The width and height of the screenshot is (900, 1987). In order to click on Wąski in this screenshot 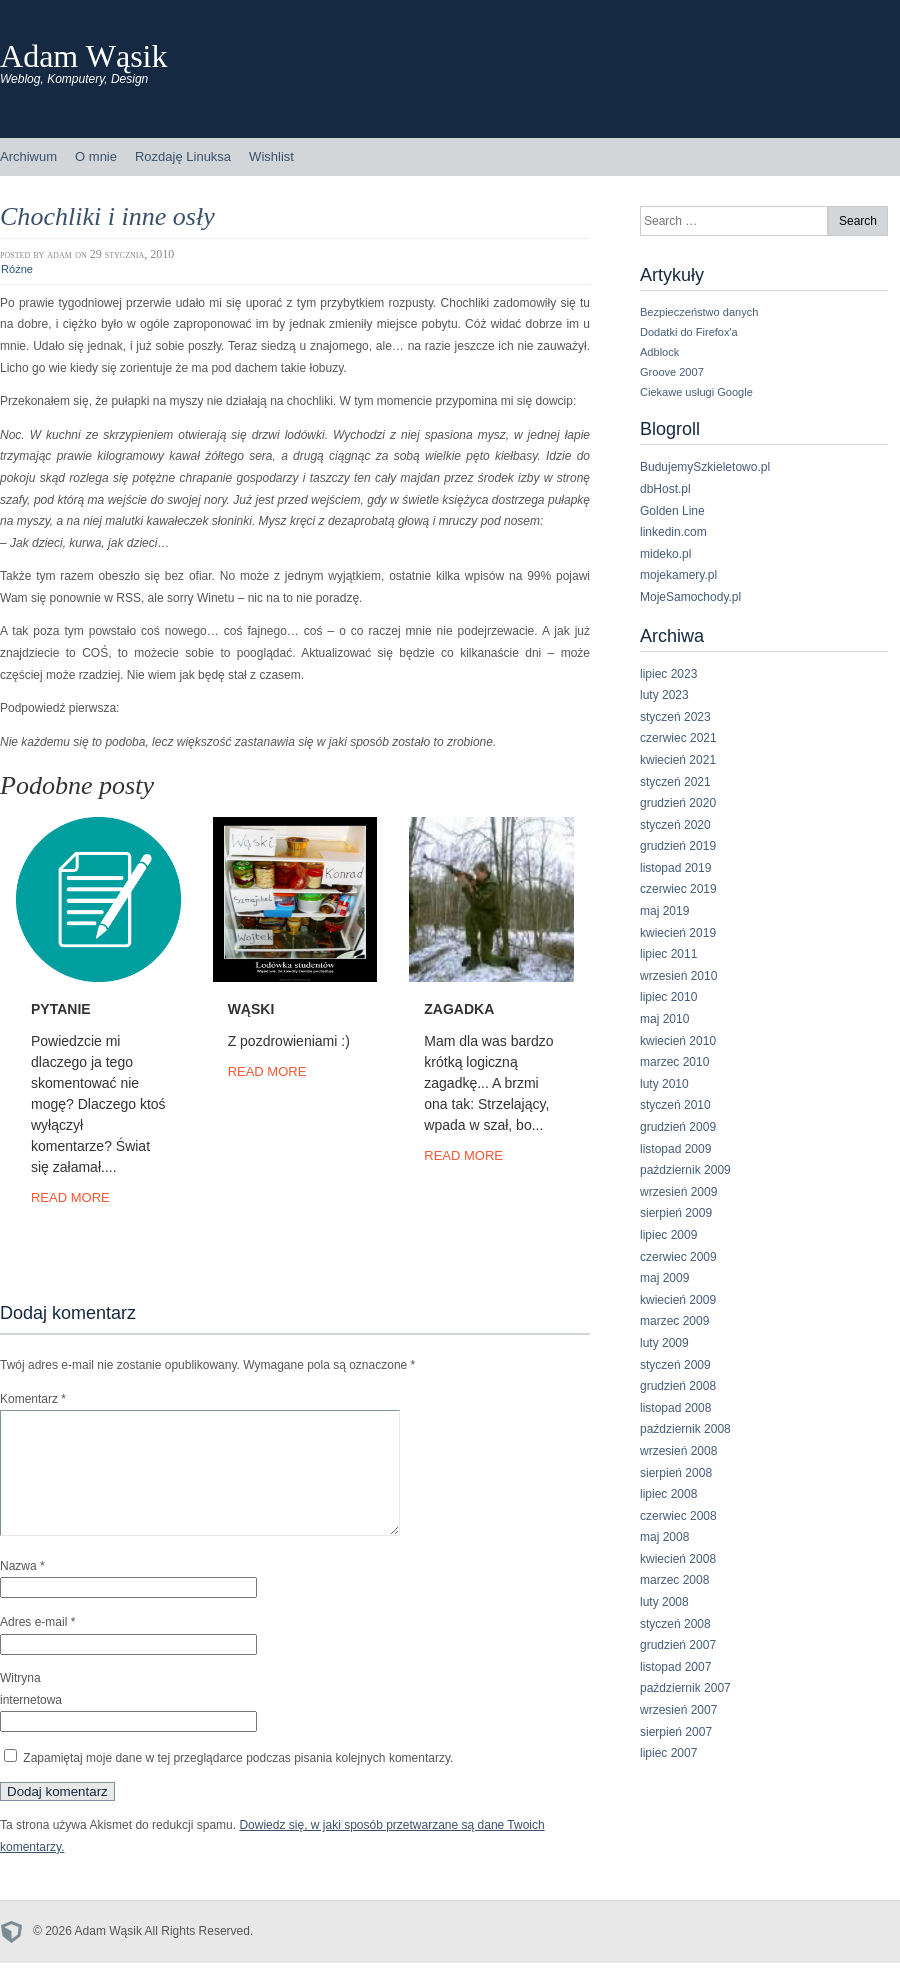, I will do `click(251, 1009)`.